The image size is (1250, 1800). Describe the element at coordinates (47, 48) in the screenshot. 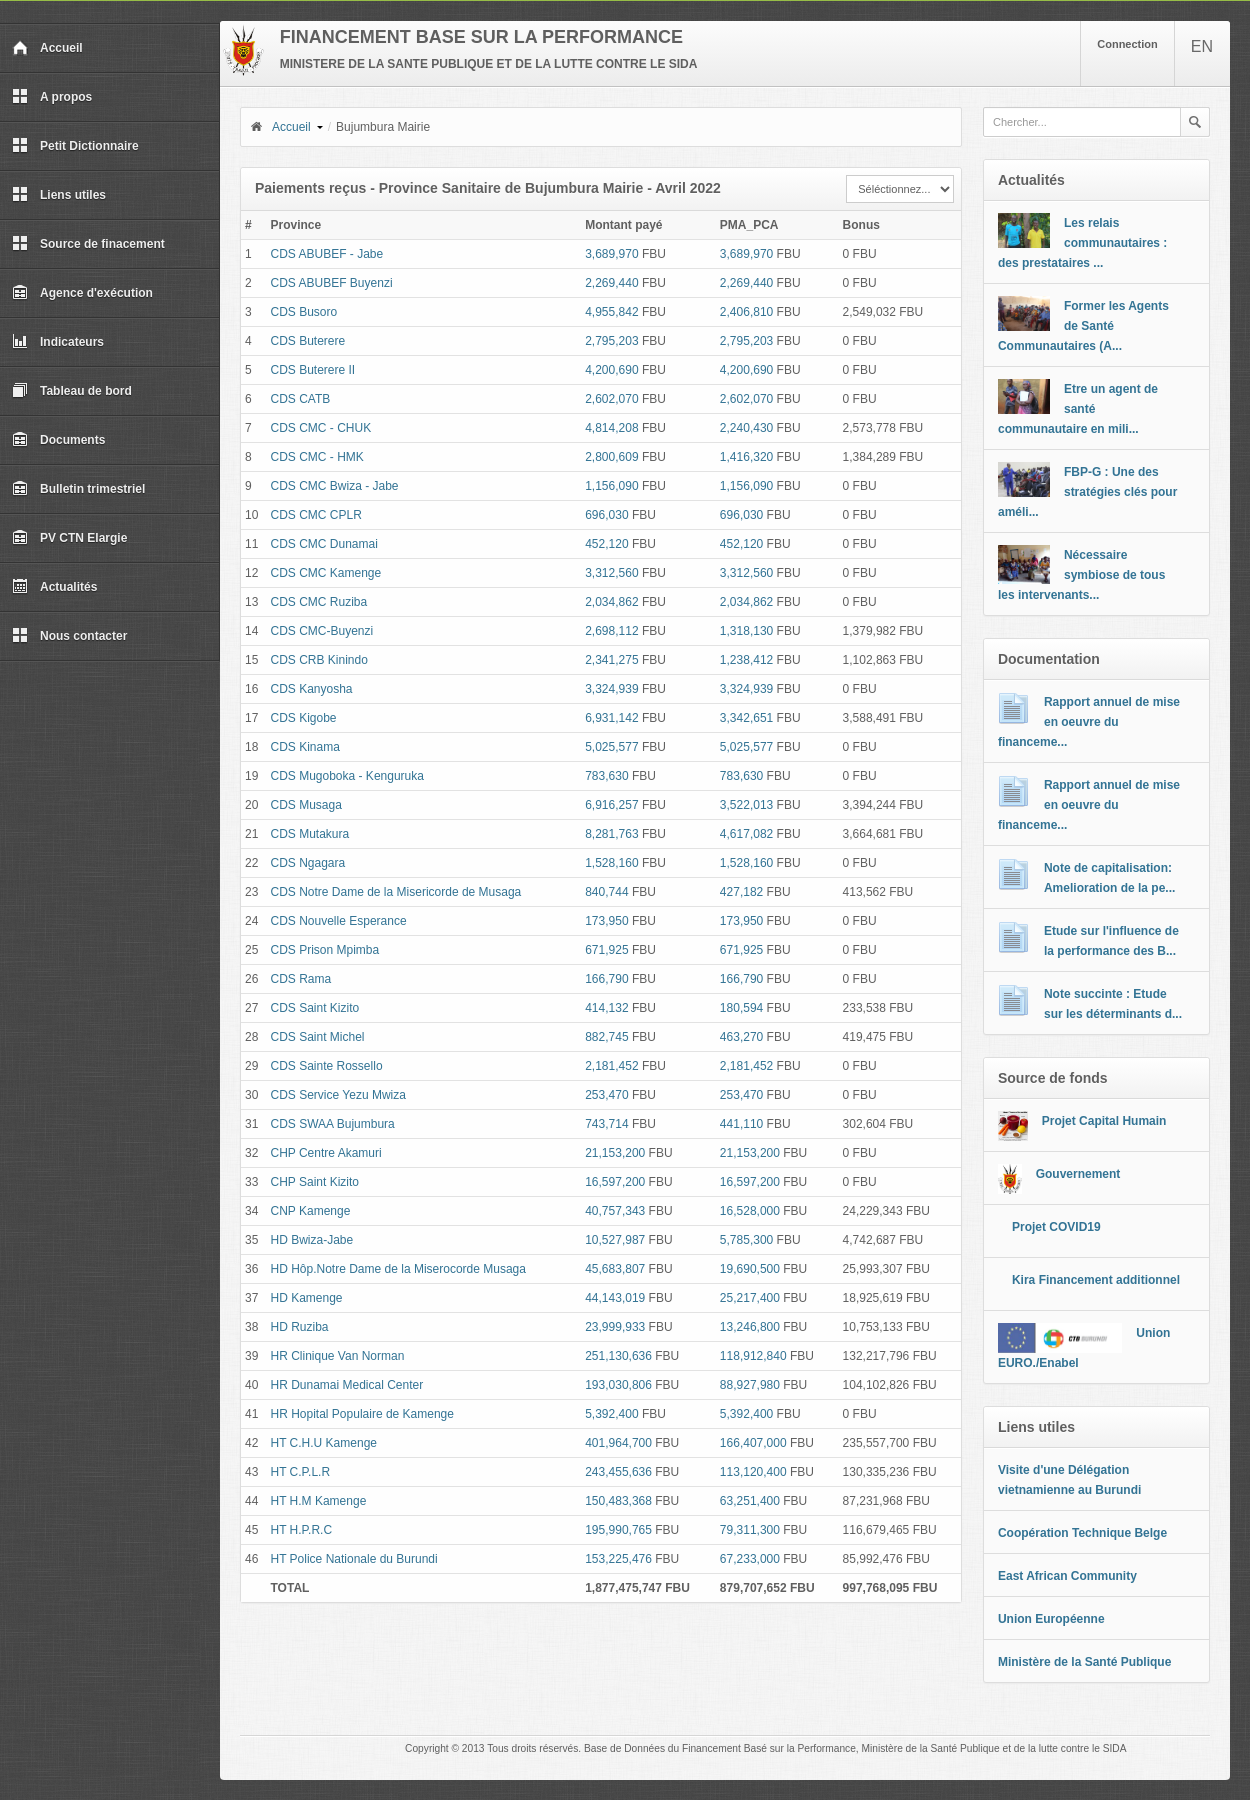

I see `Accueil` at that location.